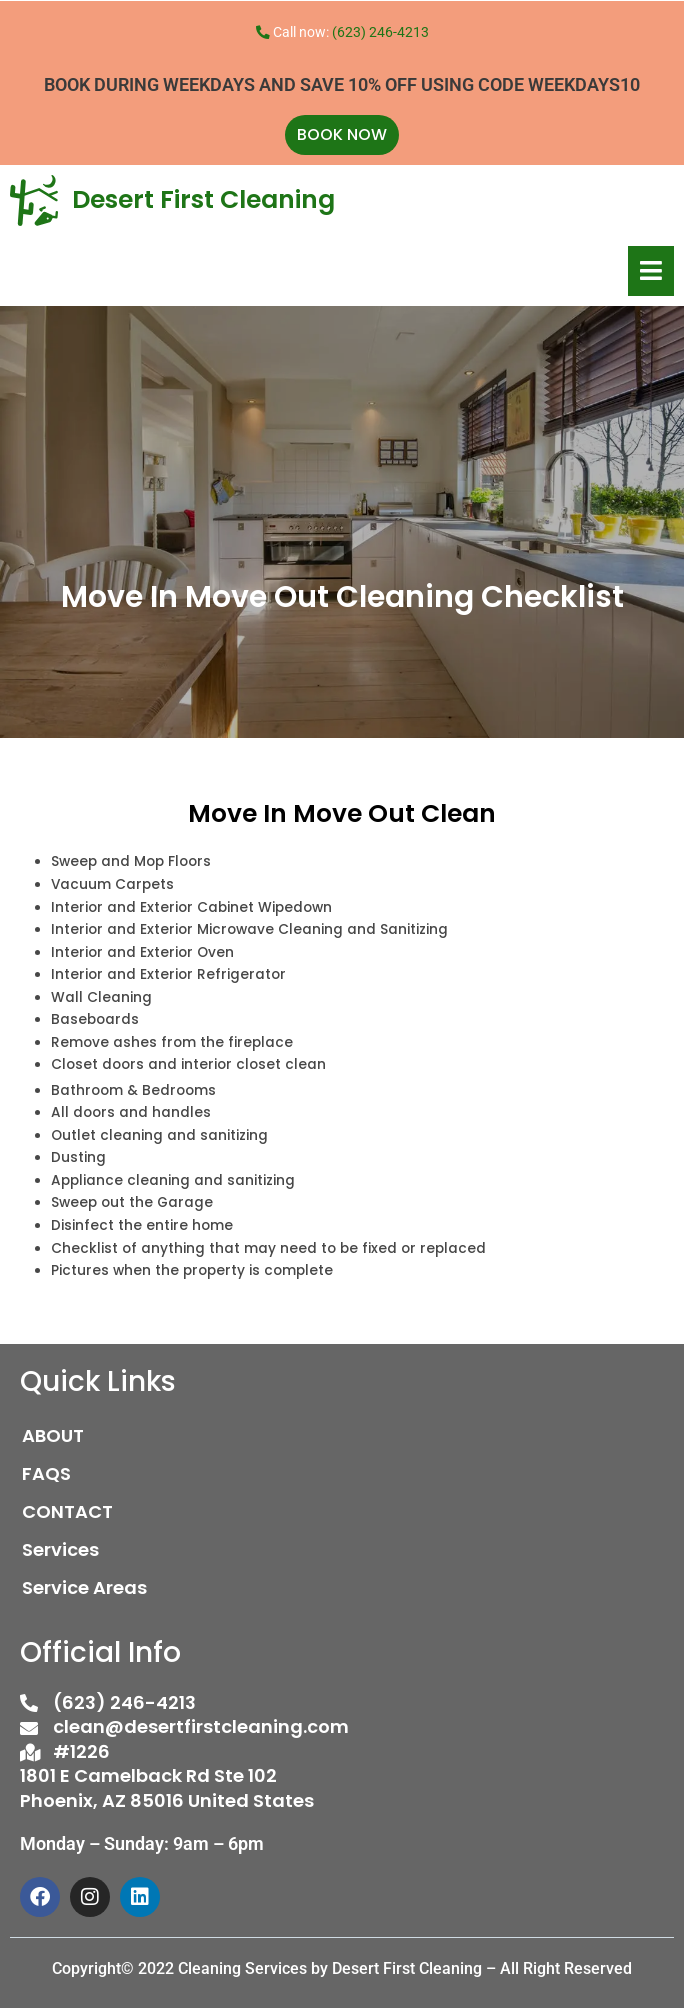 The width and height of the screenshot is (684, 2008). Describe the element at coordinates (380, 32) in the screenshot. I see `(623) 246-4213` at that location.